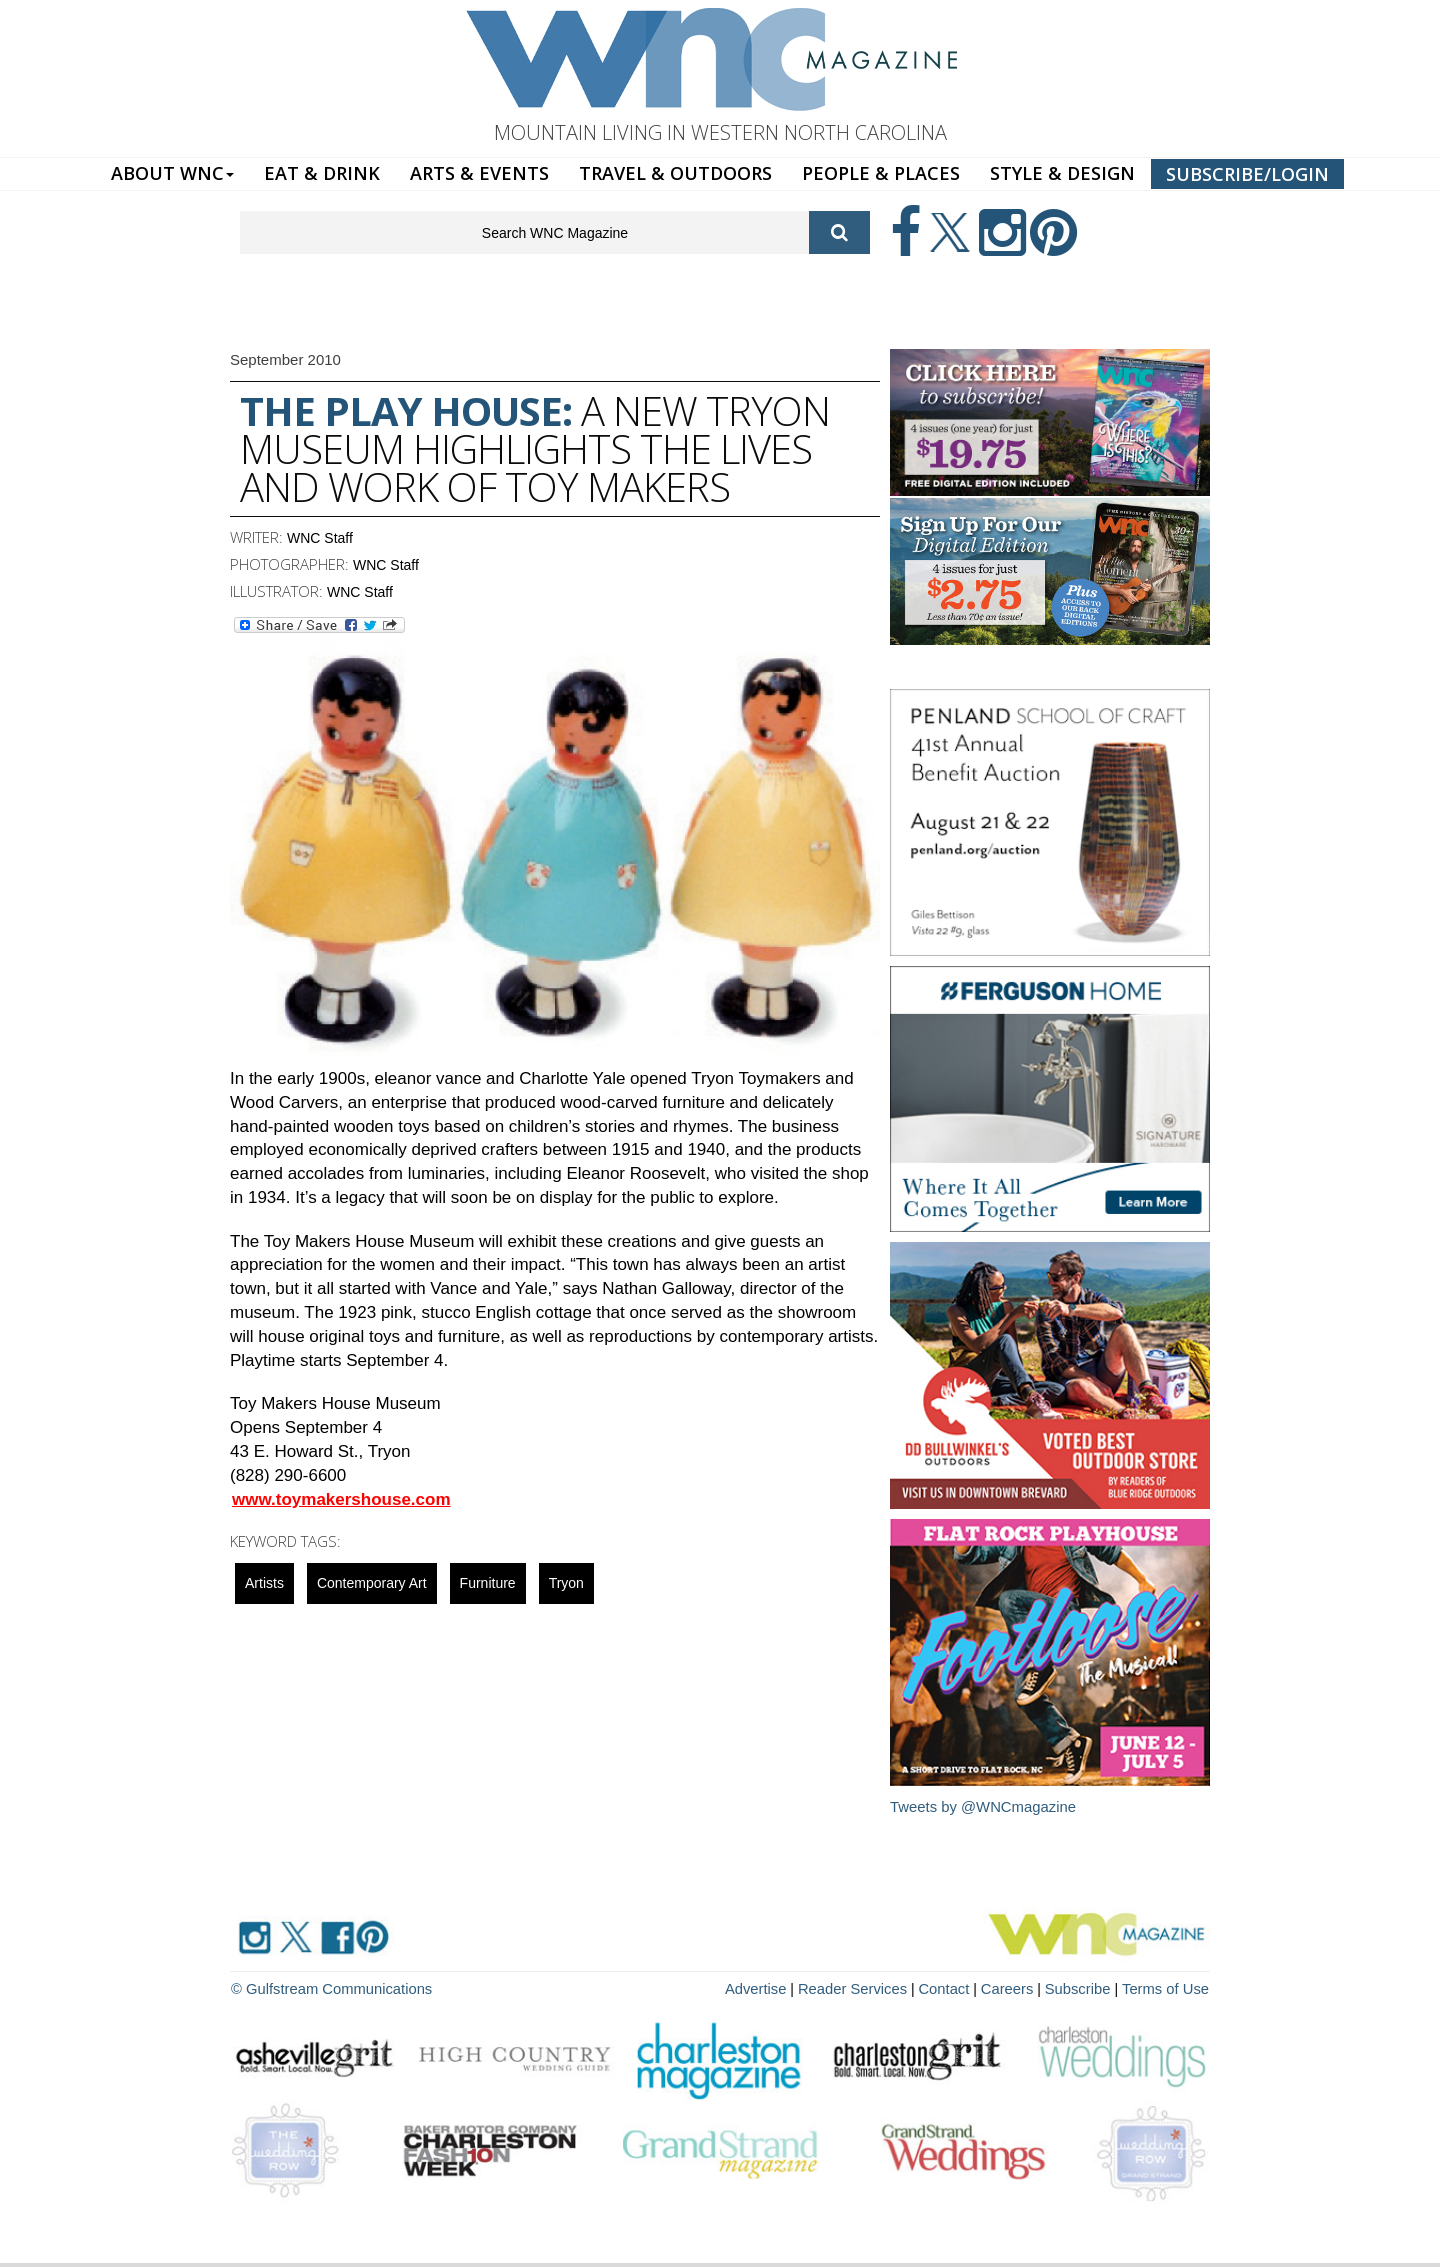 Image resolution: width=1440 pixels, height=2267 pixels. I want to click on tryon, so click(566, 1583).